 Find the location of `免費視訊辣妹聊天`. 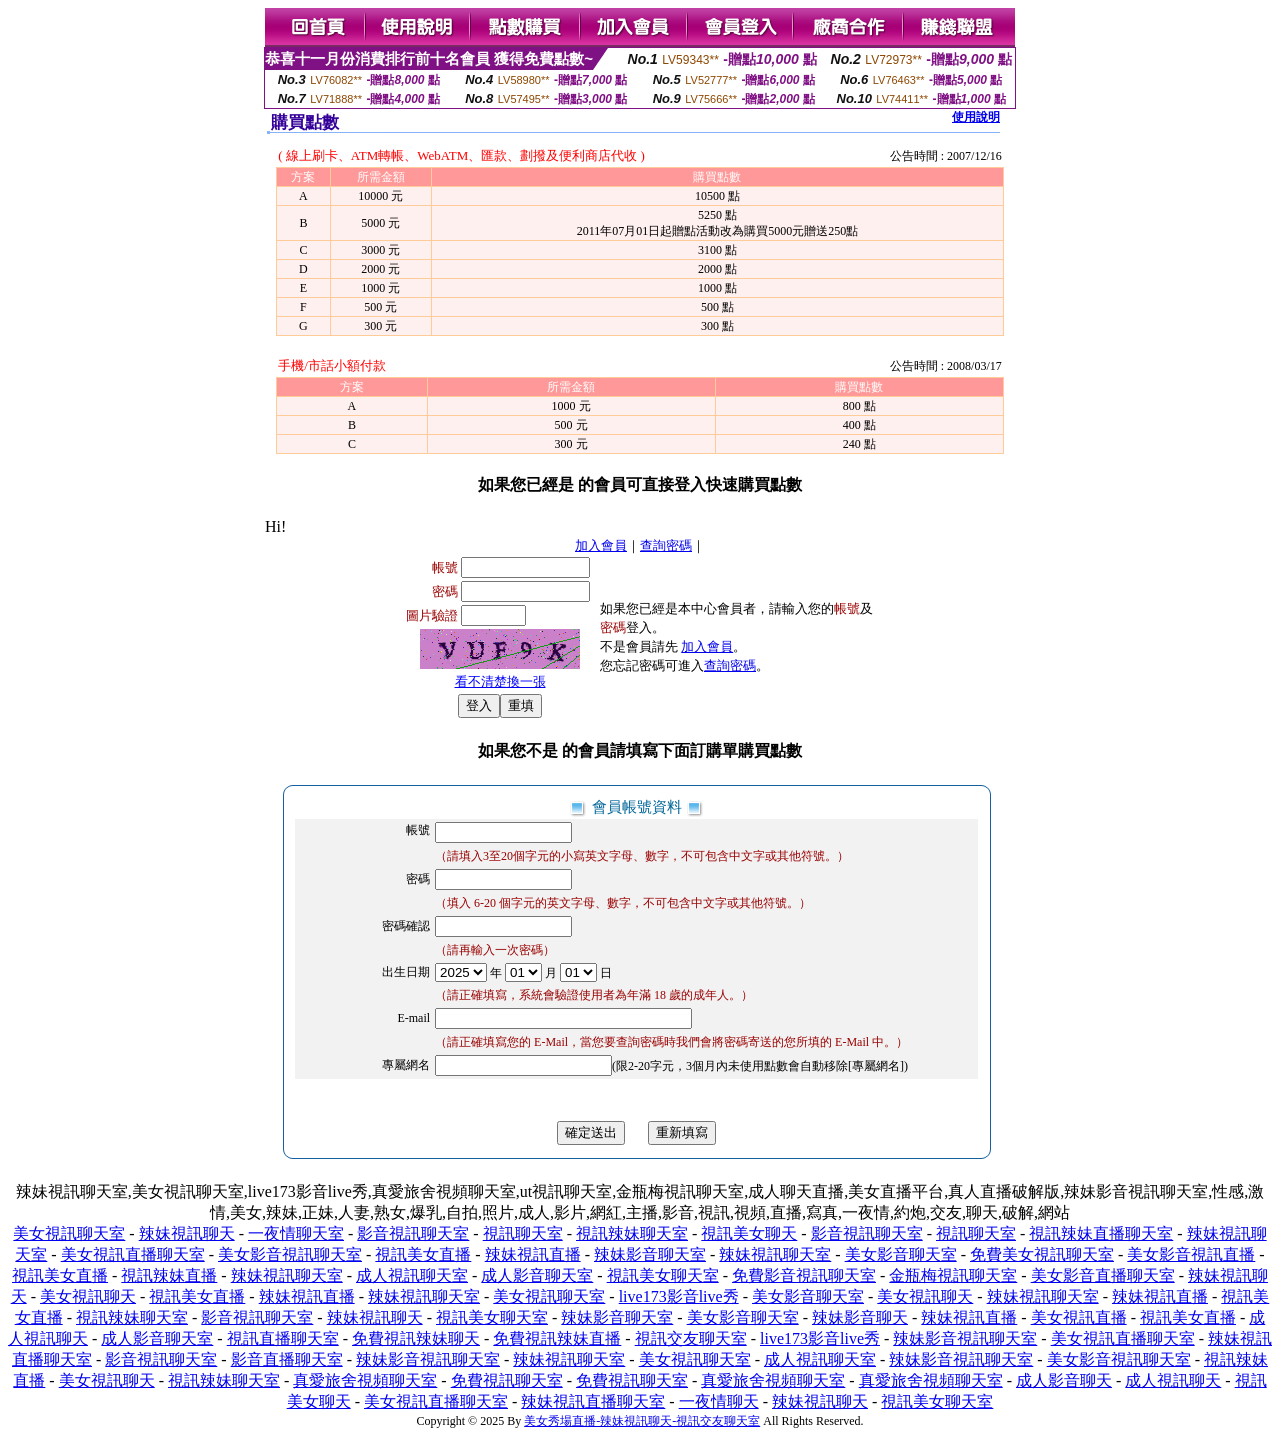

免費視訊辣妹聊天 is located at coordinates (416, 1338).